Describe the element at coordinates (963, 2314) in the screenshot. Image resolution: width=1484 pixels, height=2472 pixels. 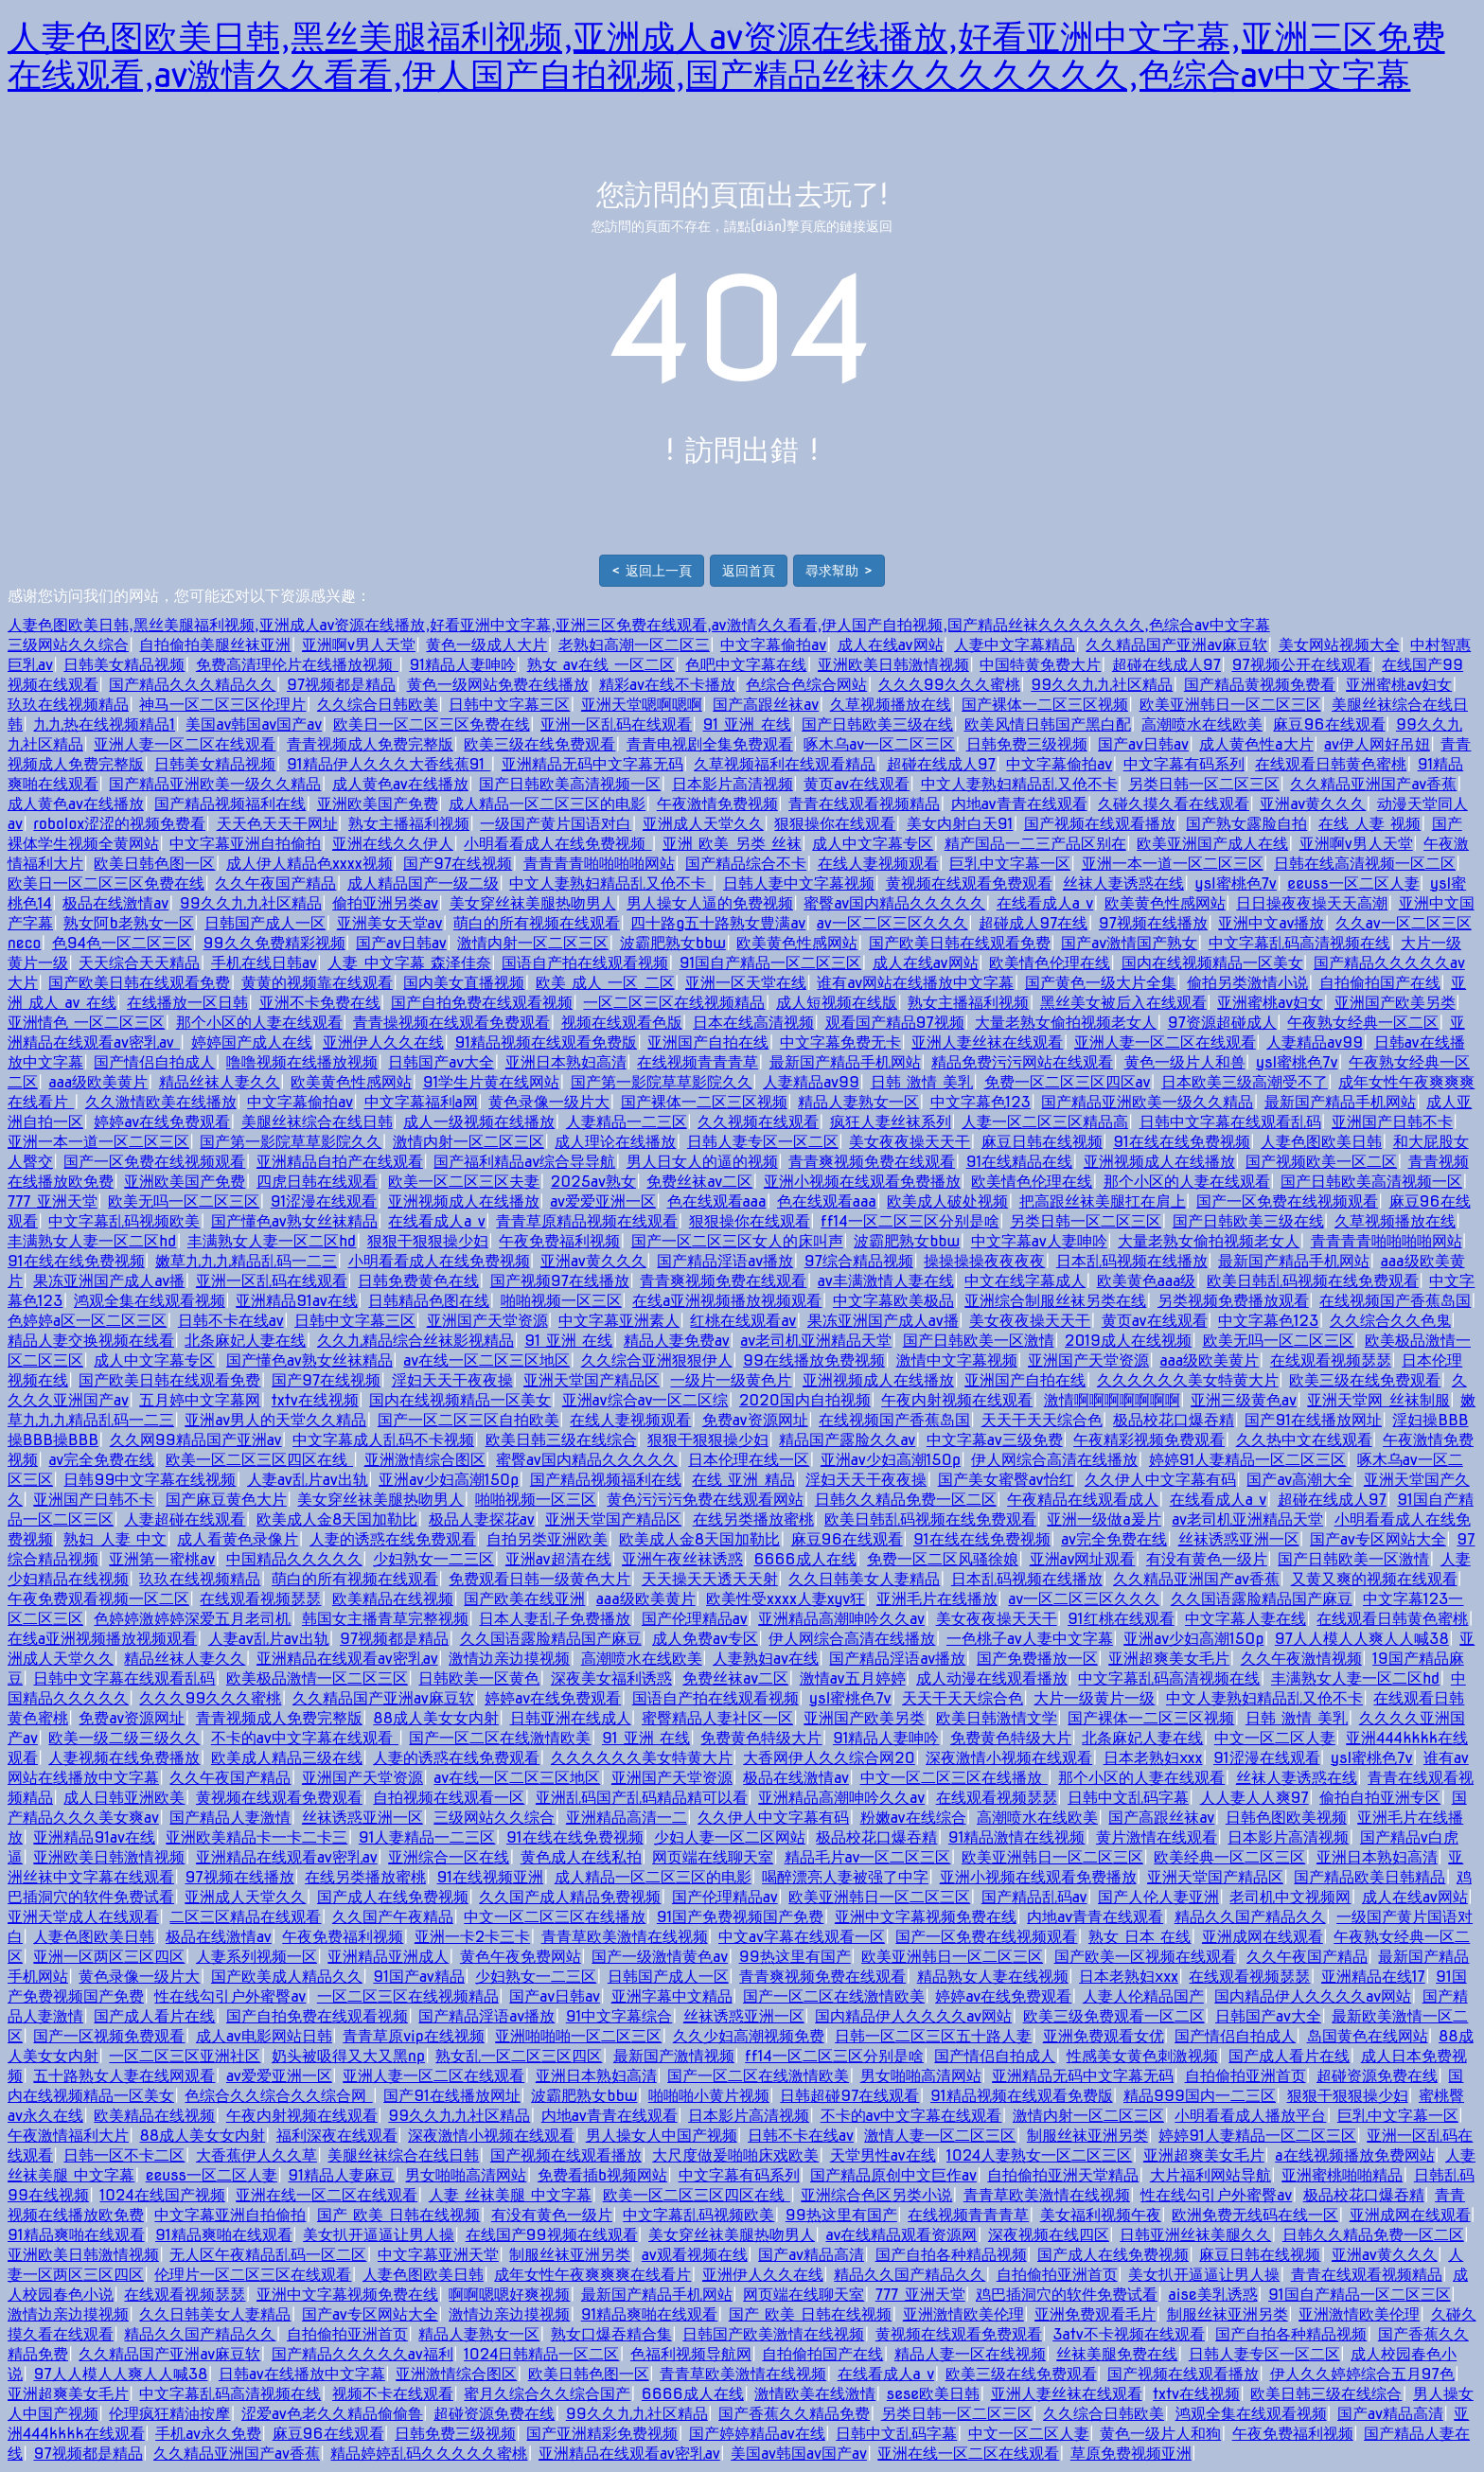
I see `亚洲激情欧美伦理` at that location.